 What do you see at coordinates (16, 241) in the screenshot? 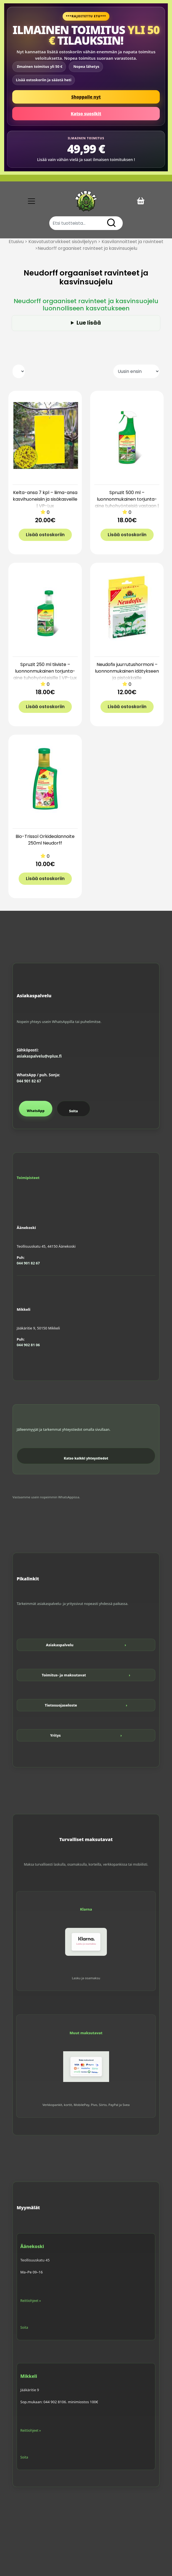
I see `Etusivu` at bounding box center [16, 241].